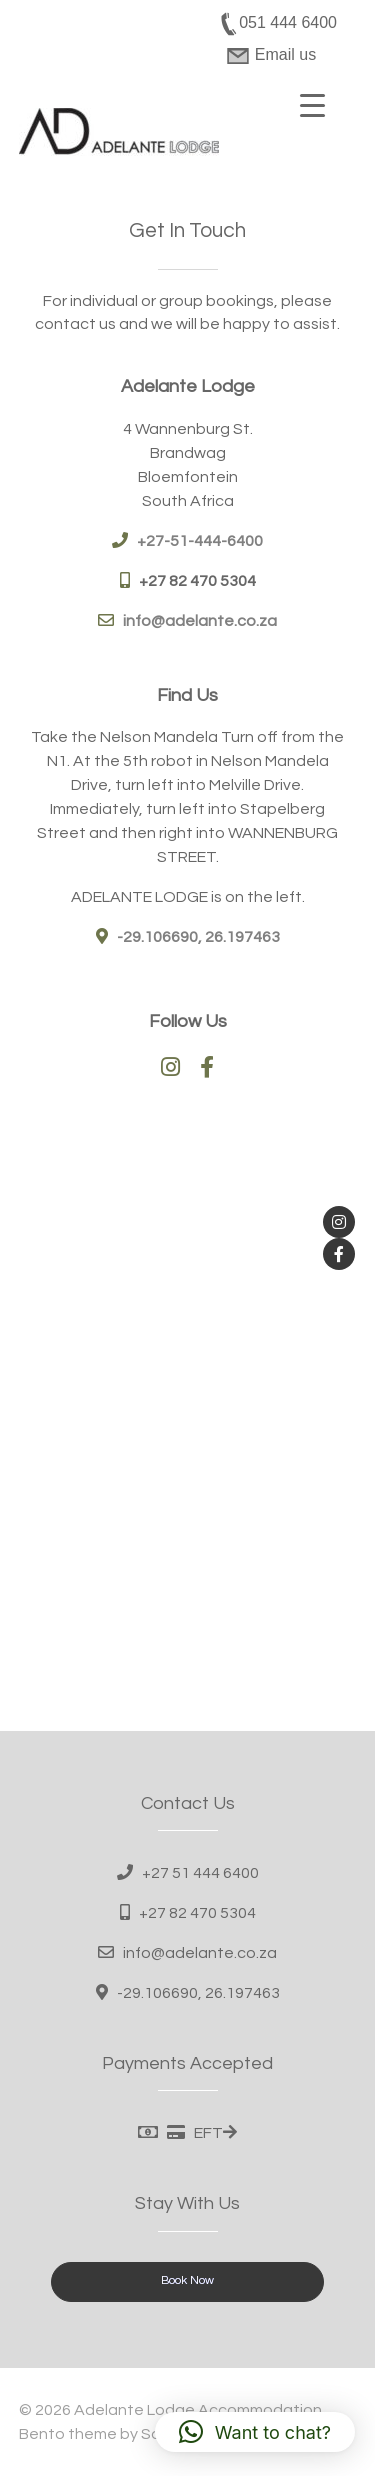  Describe the element at coordinates (313, 105) in the screenshot. I see `[Menu Trigger]` at that location.